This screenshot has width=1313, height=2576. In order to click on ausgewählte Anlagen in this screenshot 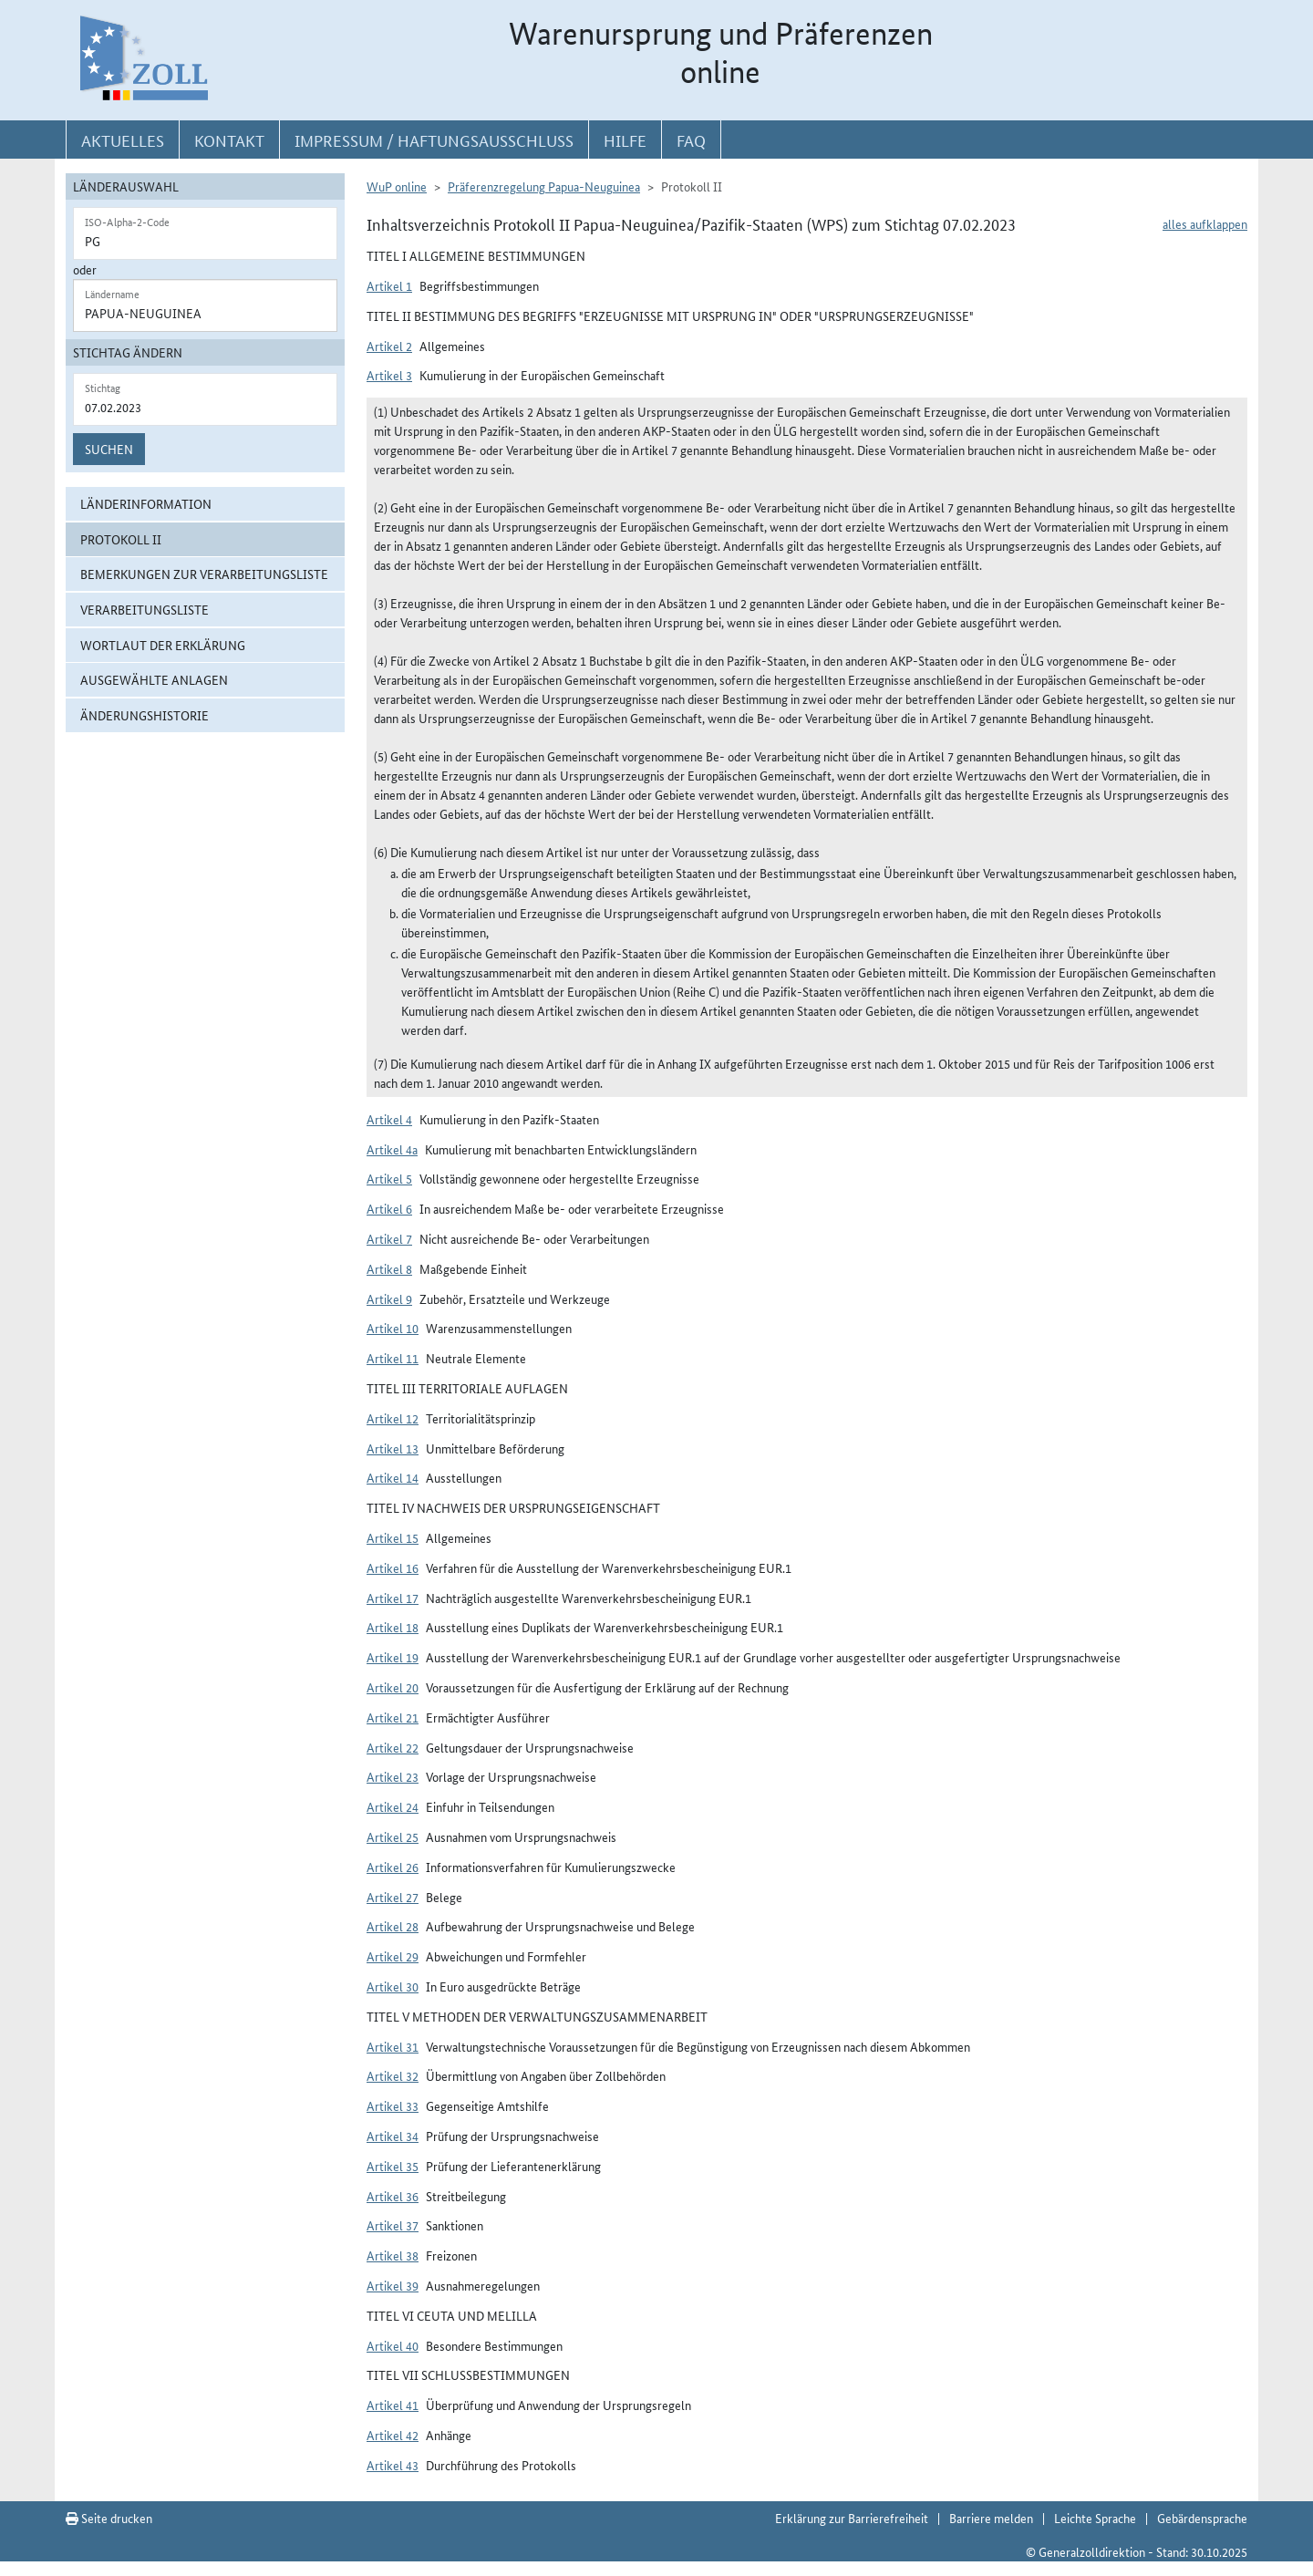, I will do `click(154, 679)`.